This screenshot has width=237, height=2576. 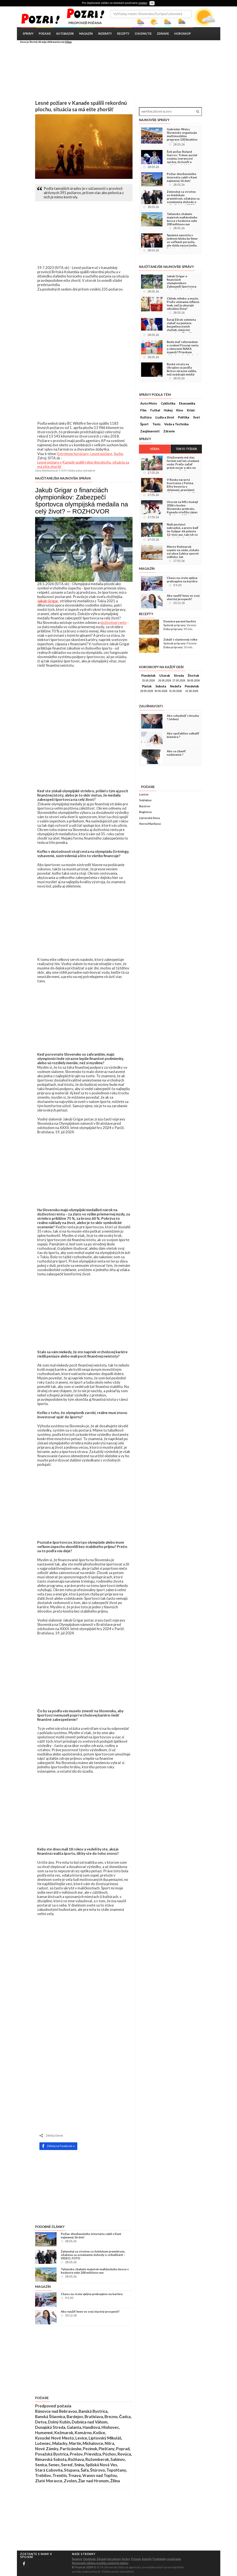 What do you see at coordinates (28, 33) in the screenshot?
I see `Správy` at bounding box center [28, 33].